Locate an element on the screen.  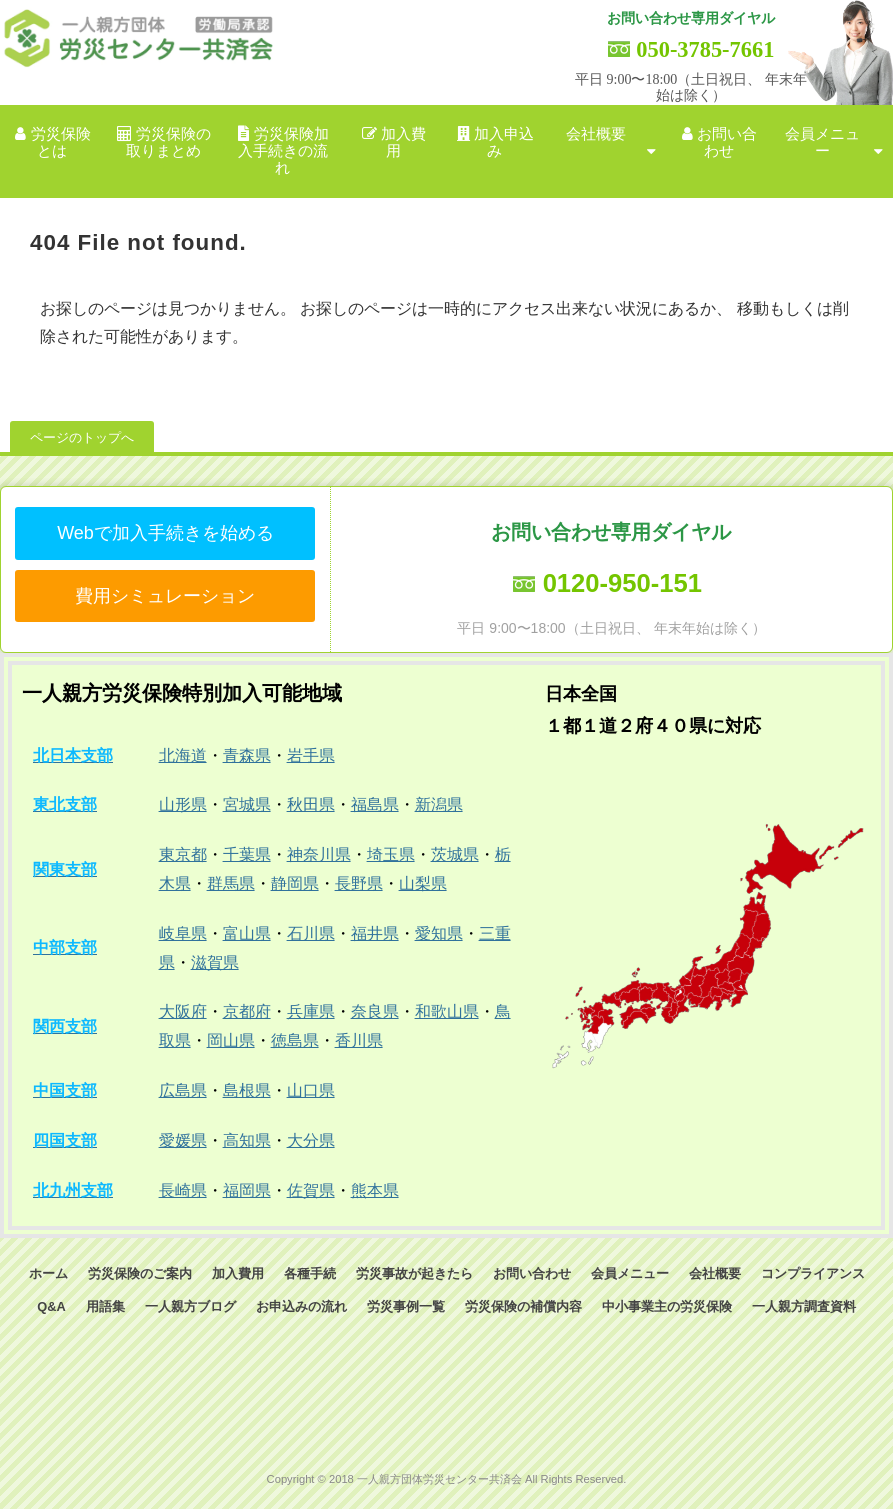
滋賀県 is located at coordinates (215, 962).